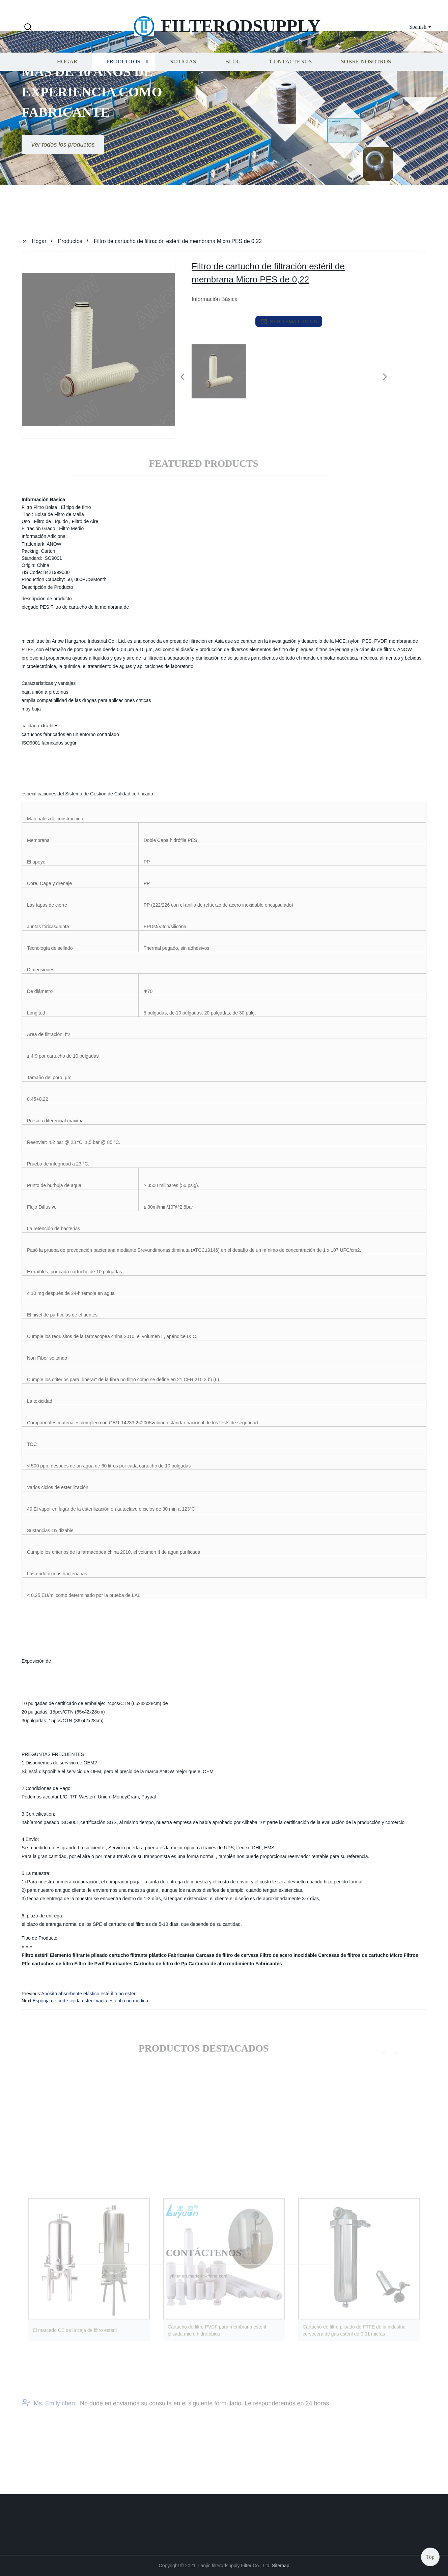  I want to click on Apósito absorbente elástico estéril o no estéril, so click(89, 1993).